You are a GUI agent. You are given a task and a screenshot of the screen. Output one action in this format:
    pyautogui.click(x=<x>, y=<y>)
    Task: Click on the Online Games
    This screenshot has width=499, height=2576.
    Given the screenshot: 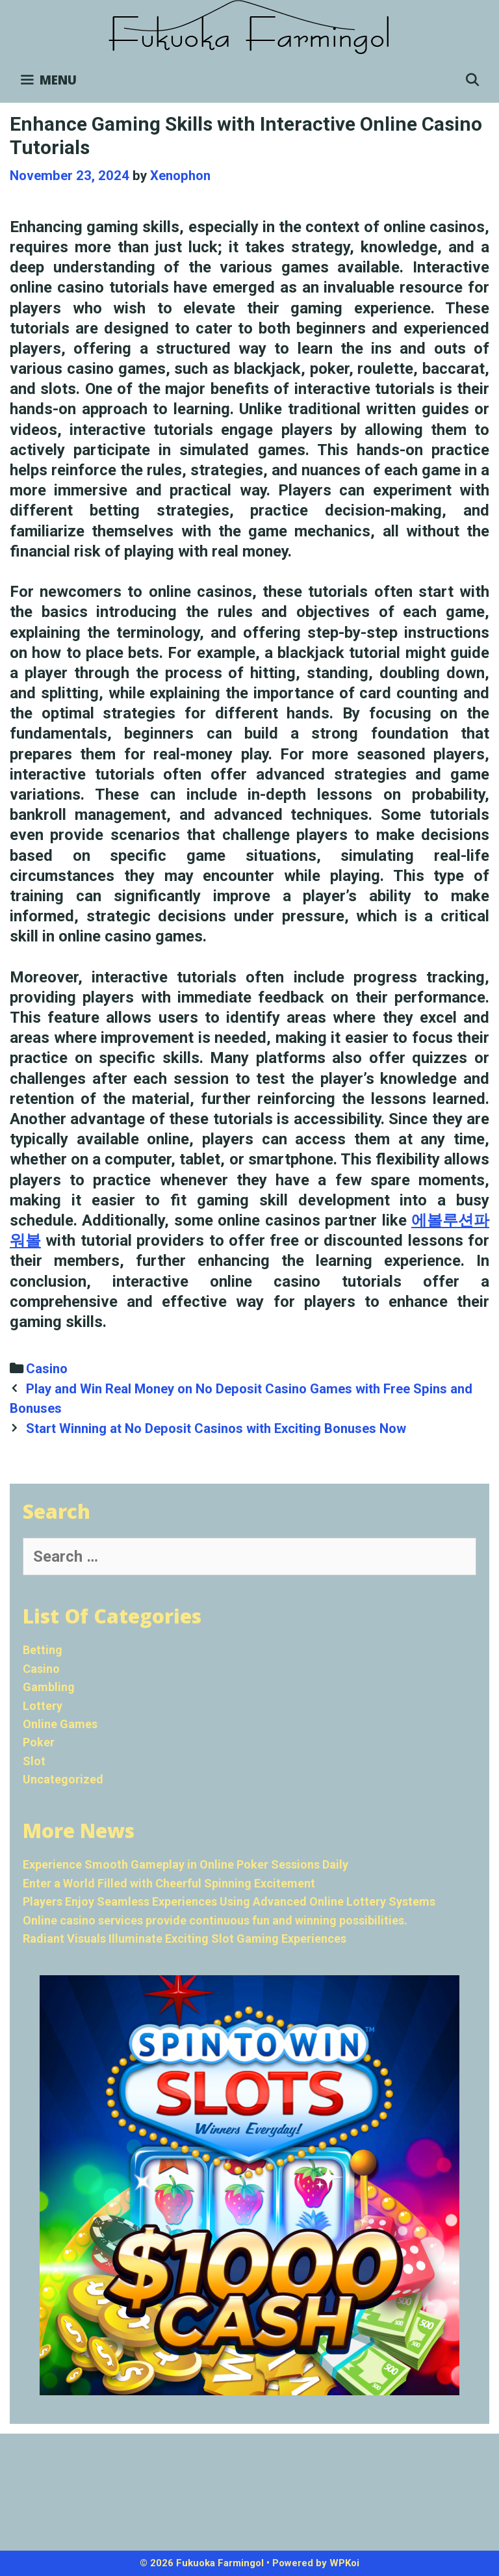 What is the action you would take?
    pyautogui.click(x=60, y=1724)
    